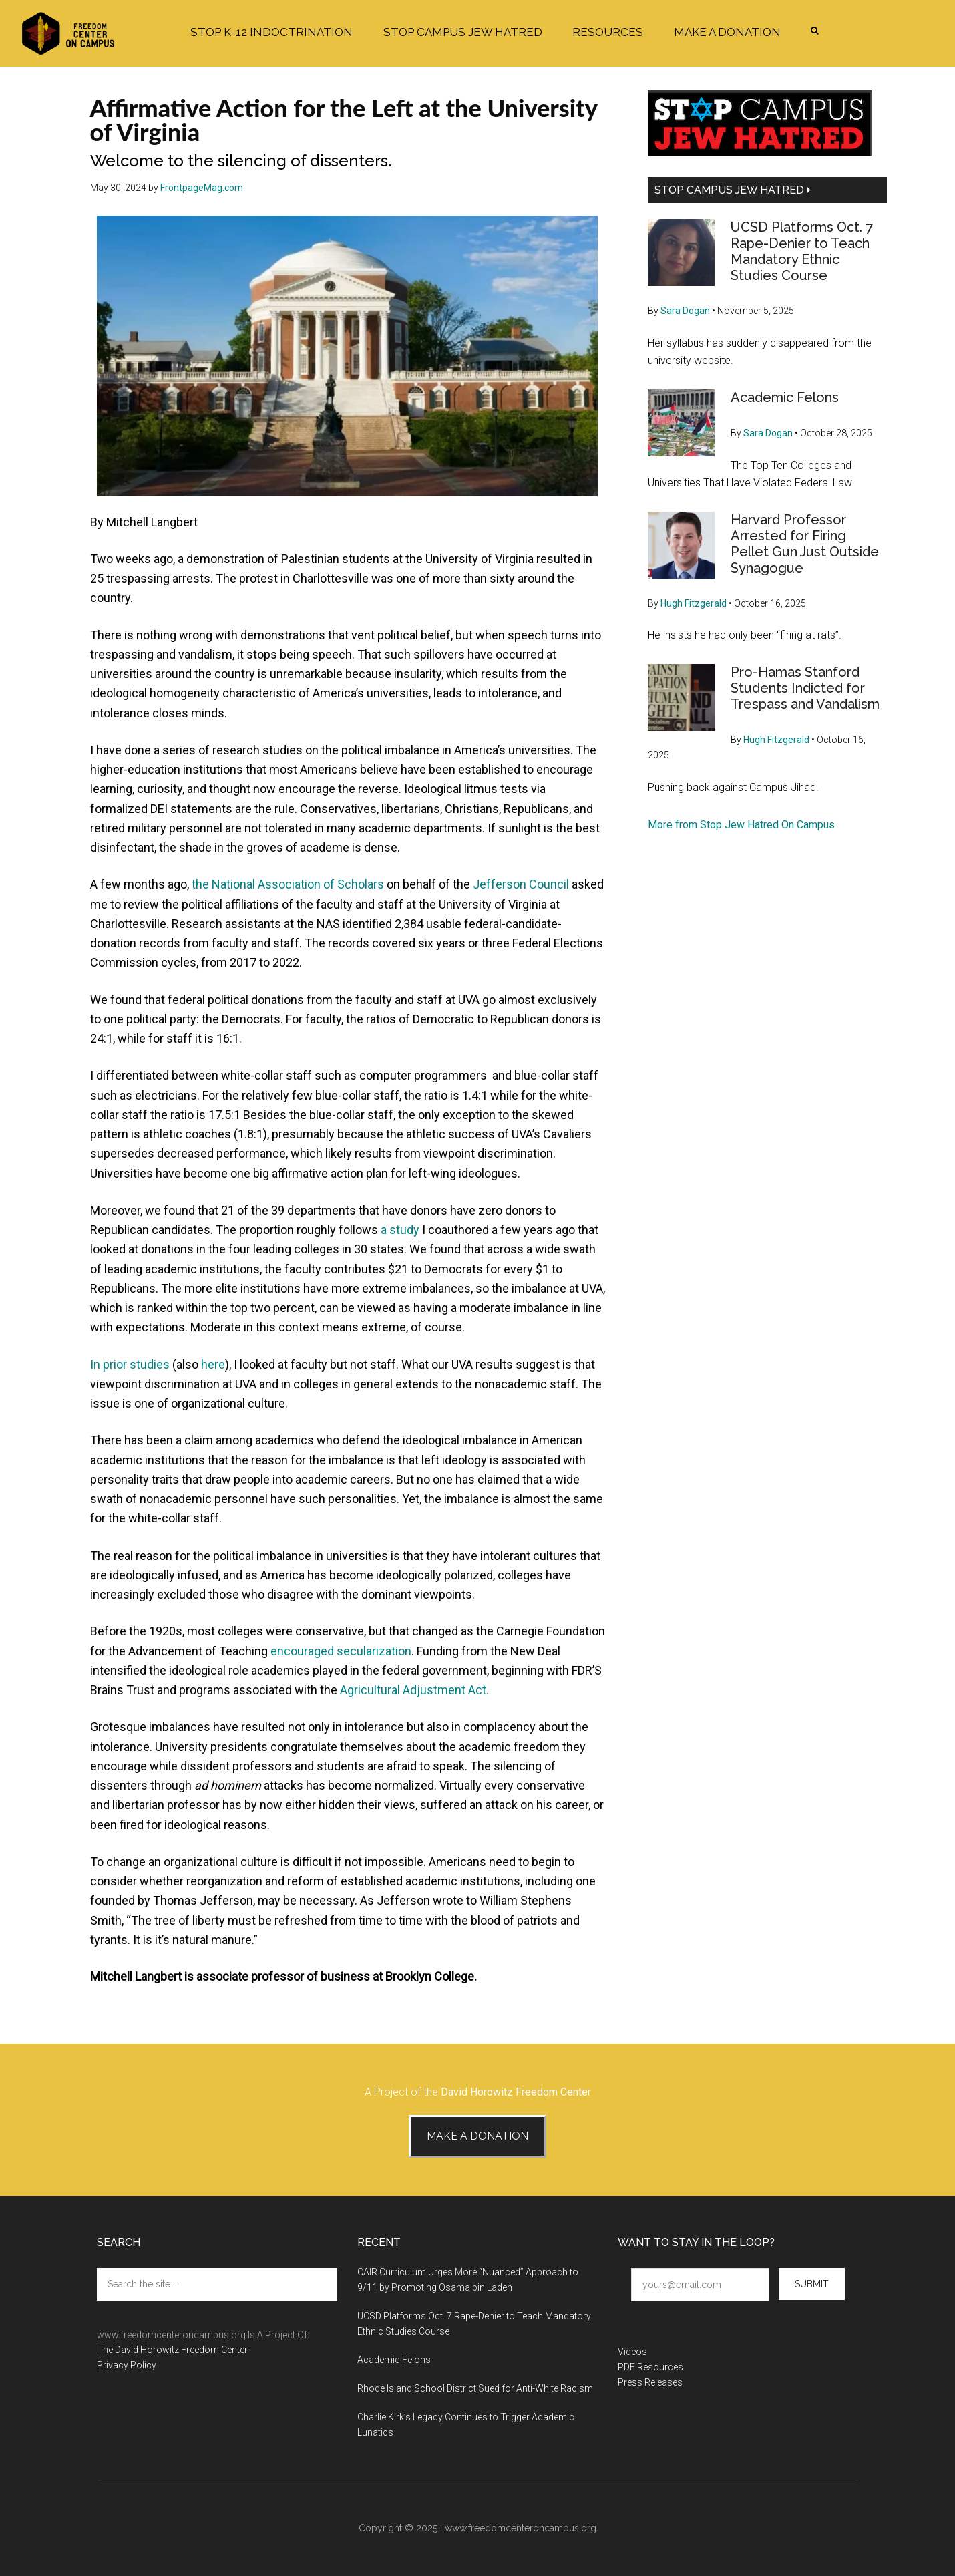  What do you see at coordinates (805, 688) in the screenshot?
I see `Pro-Hamas Stanford Students Indicted for Trespass and Vandalism` at bounding box center [805, 688].